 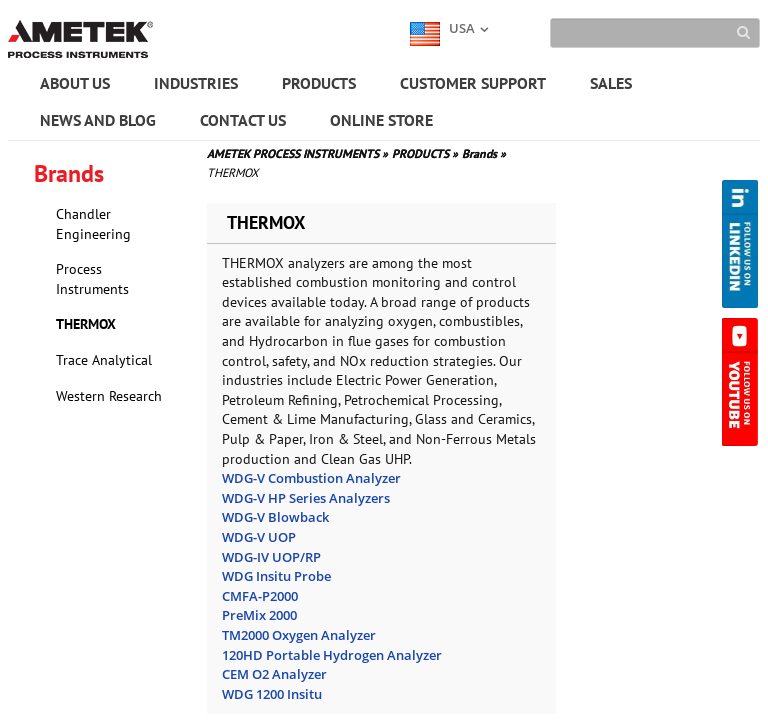 I want to click on Trace Analytical, so click(x=104, y=360).